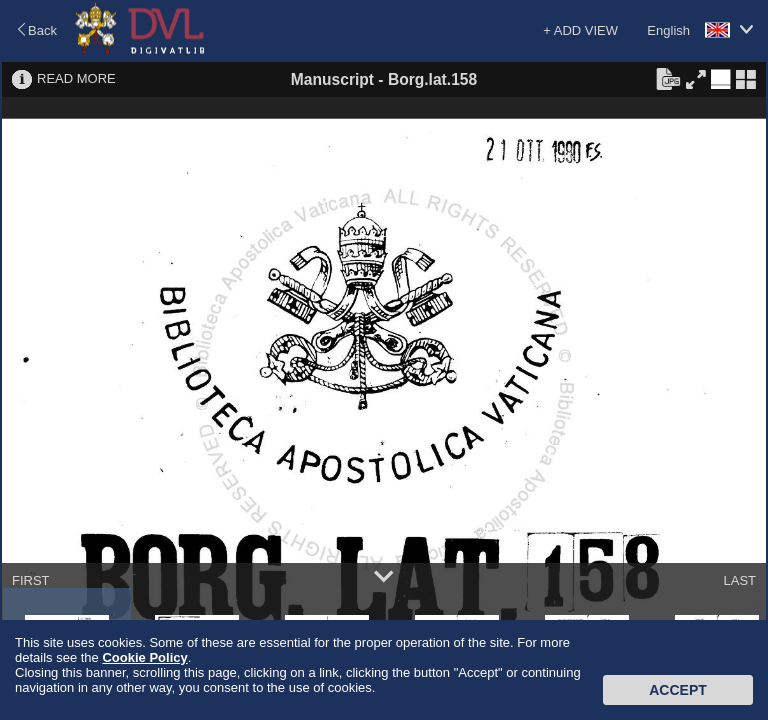 The width and height of the screenshot is (768, 720). What do you see at coordinates (31, 580) in the screenshot?
I see `FIRST` at bounding box center [31, 580].